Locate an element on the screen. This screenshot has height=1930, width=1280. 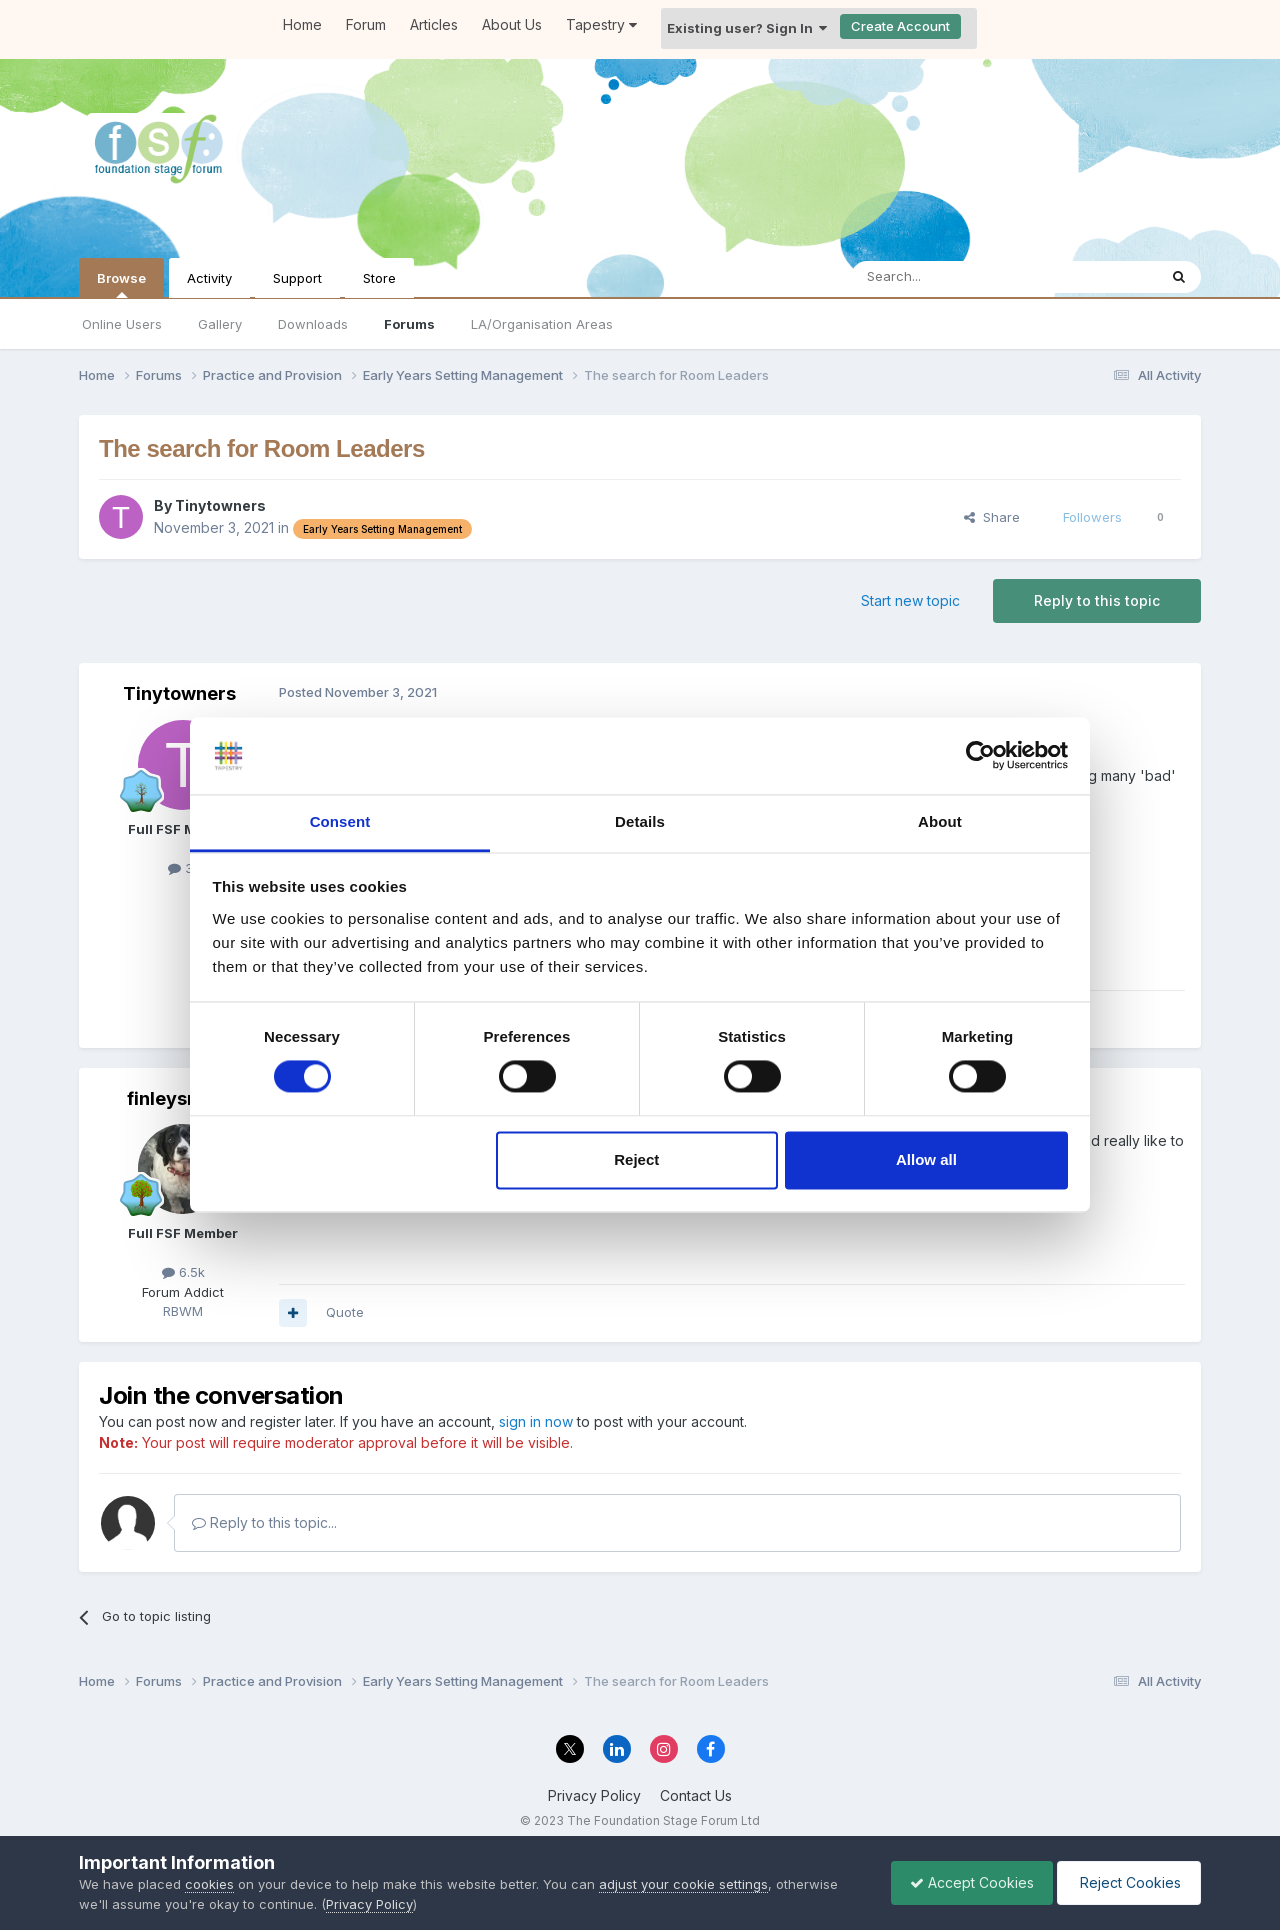
Downloads is located at coordinates (313, 324).